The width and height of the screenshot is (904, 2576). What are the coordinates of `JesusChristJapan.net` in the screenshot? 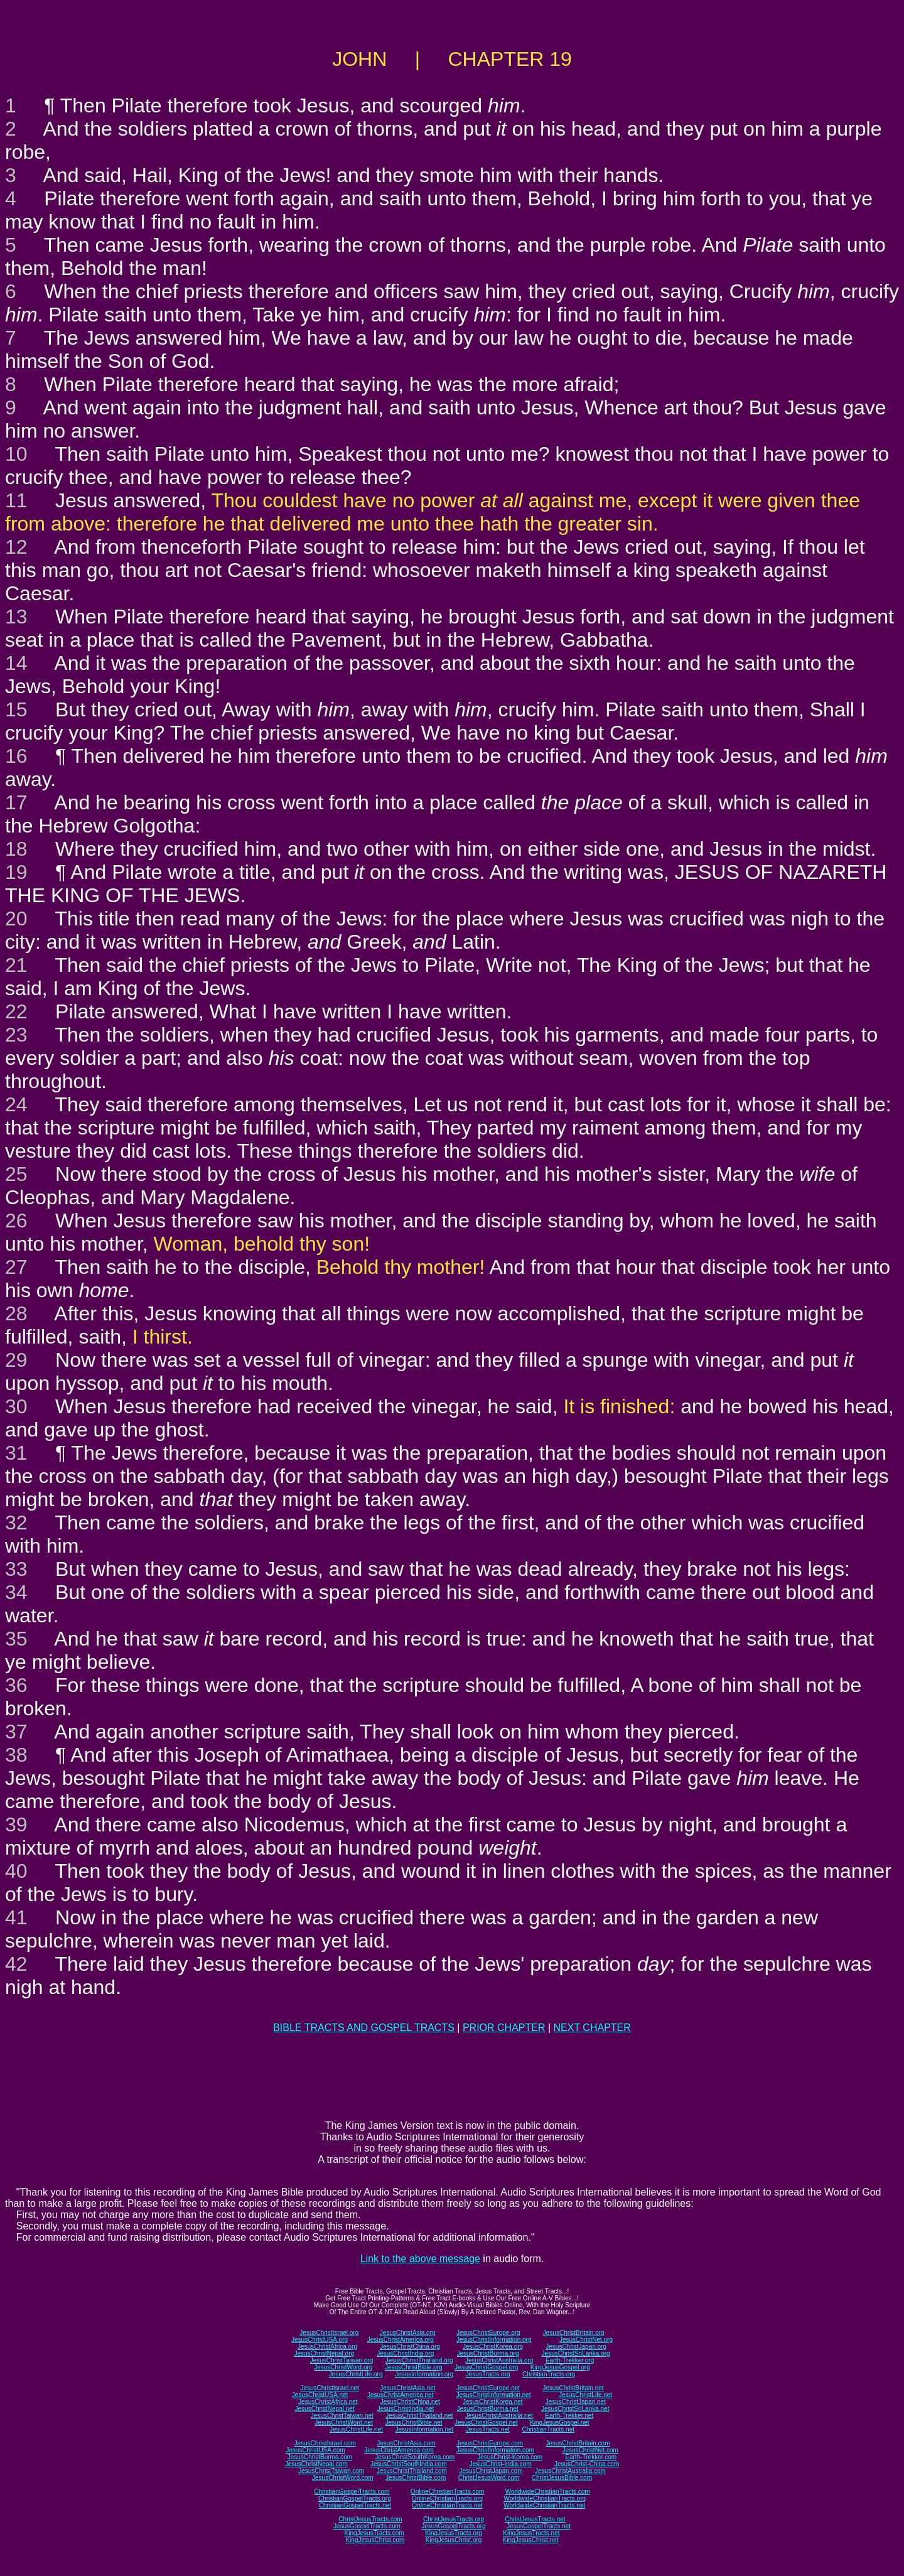 It's located at (576, 2401).